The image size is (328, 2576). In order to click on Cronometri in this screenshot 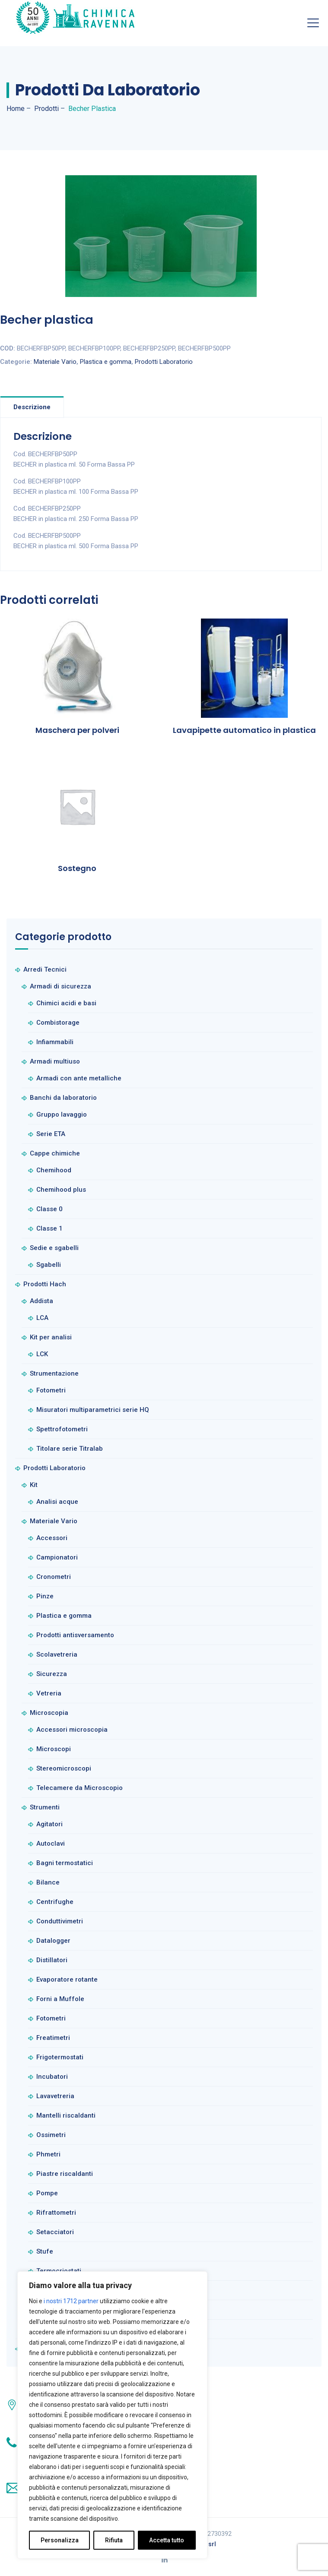, I will do `click(53, 1577)`.